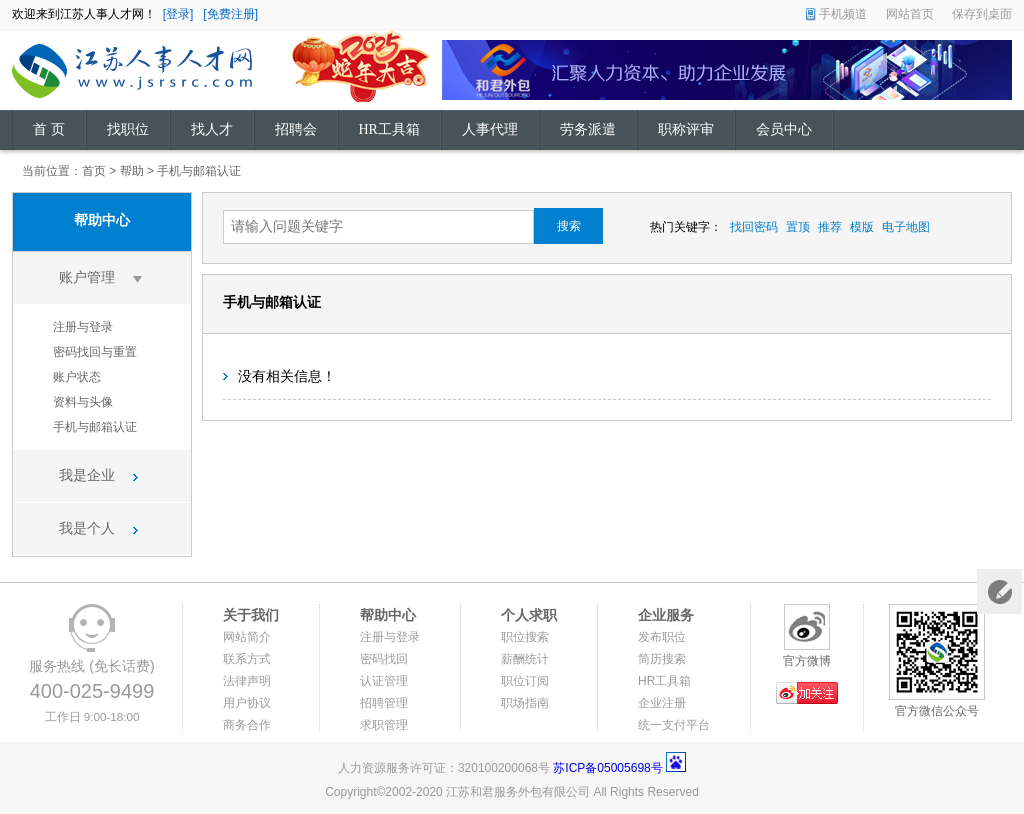 This screenshot has height=814, width=1024. Describe the element at coordinates (525, 703) in the screenshot. I see `职场指南` at that location.